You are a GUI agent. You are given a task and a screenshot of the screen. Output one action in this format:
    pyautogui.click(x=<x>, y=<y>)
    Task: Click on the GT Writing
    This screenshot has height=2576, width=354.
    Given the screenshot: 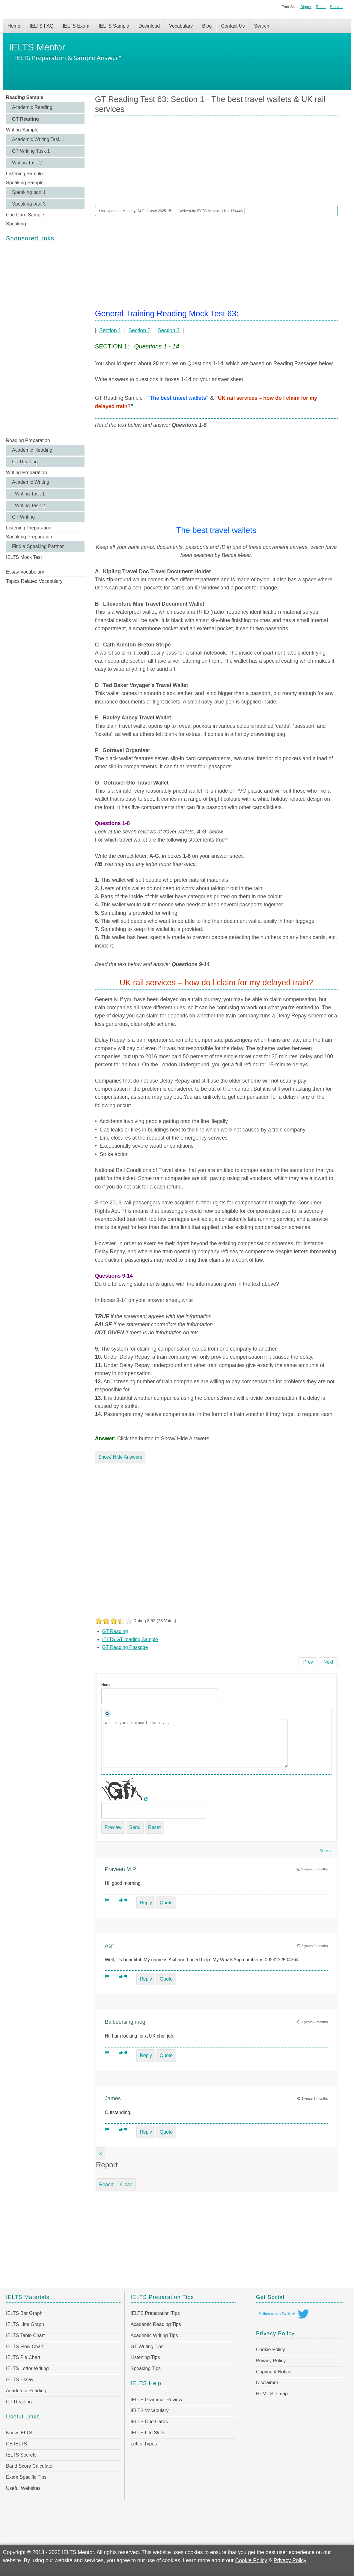 What is the action you would take?
    pyautogui.click(x=23, y=517)
    